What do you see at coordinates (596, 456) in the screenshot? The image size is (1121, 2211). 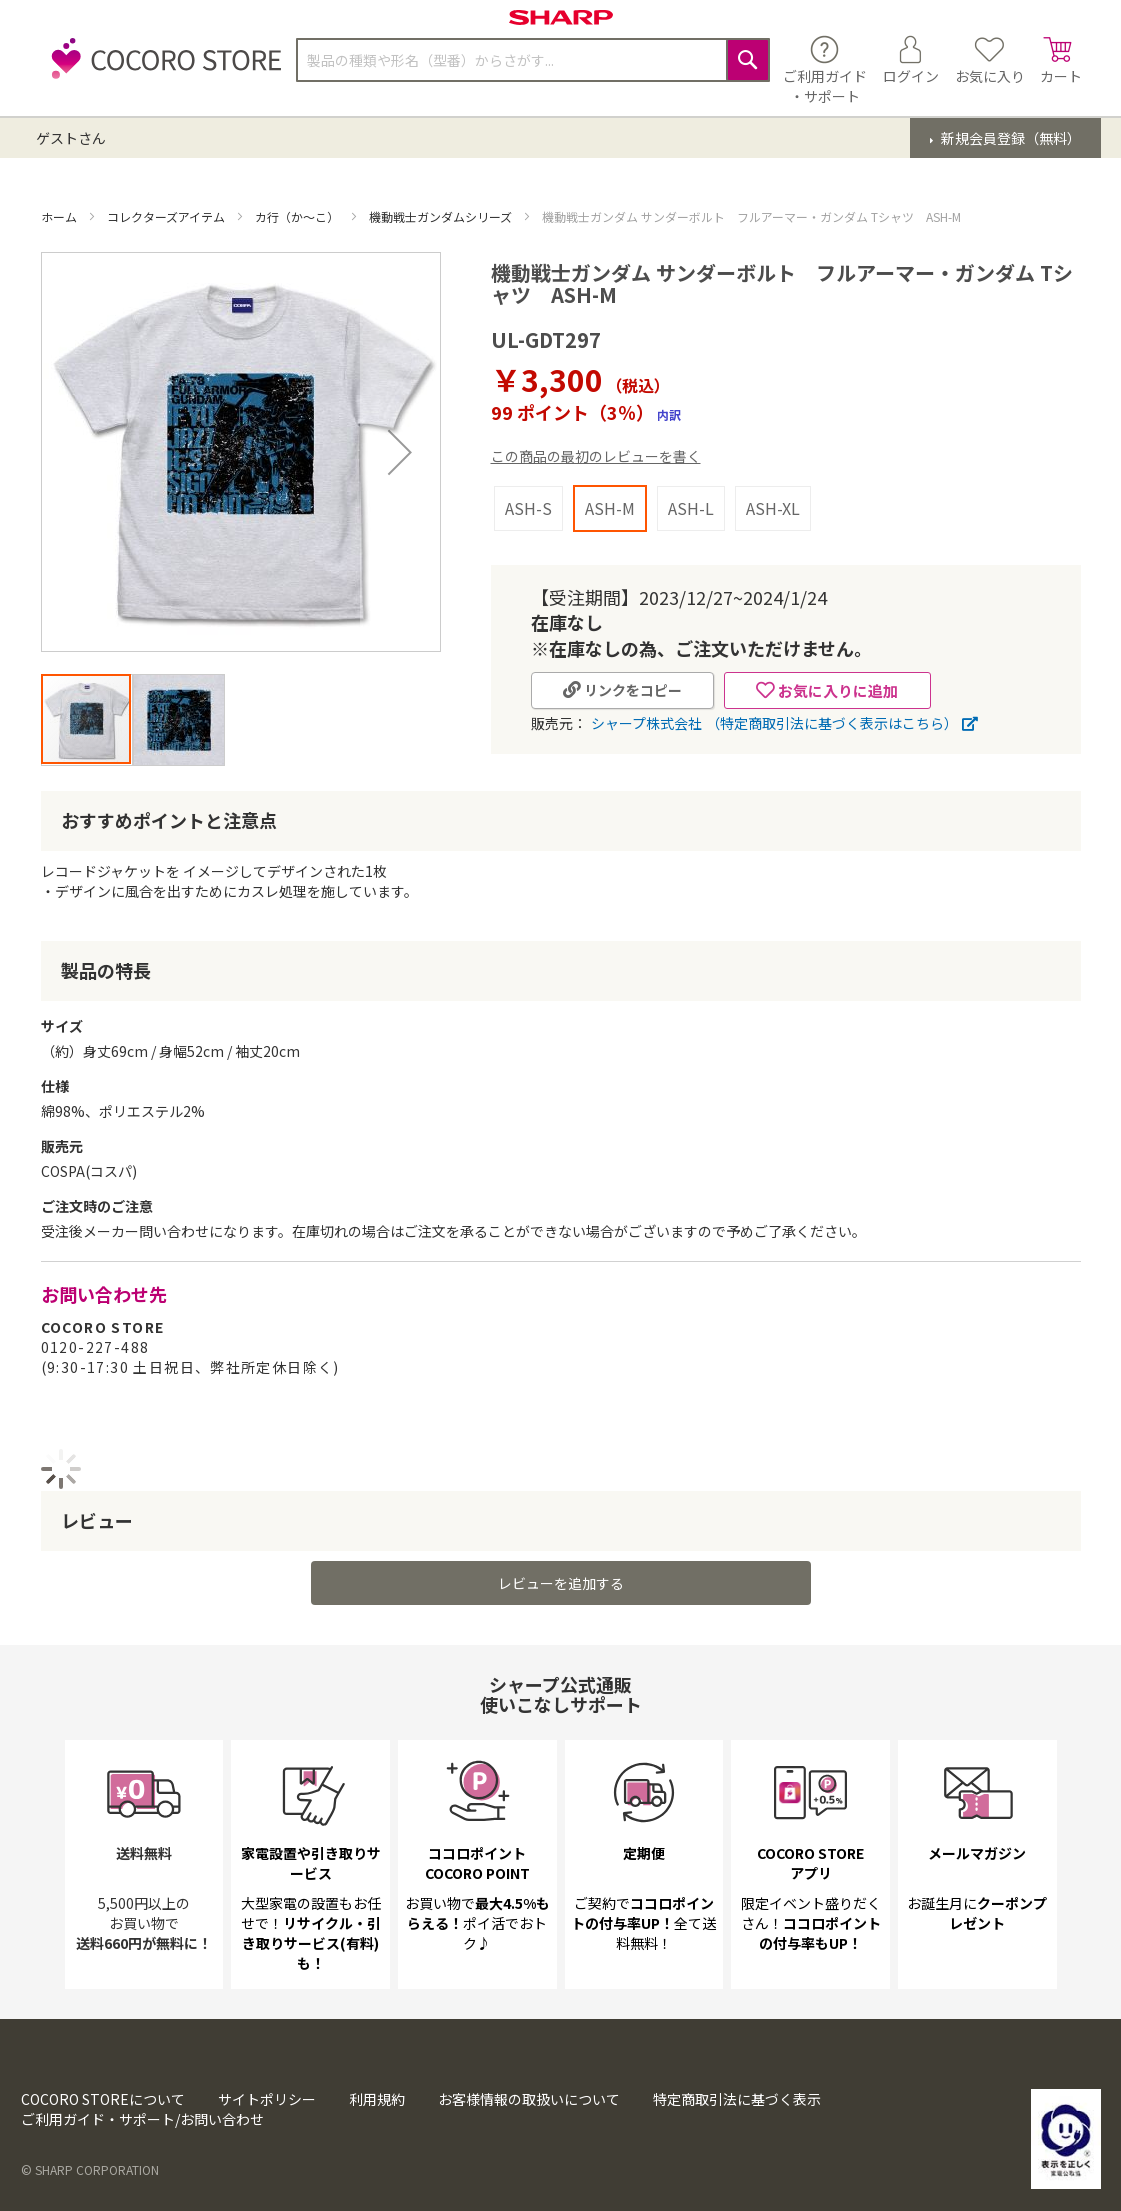 I see `この商品の最初のレビューを書く` at bounding box center [596, 456].